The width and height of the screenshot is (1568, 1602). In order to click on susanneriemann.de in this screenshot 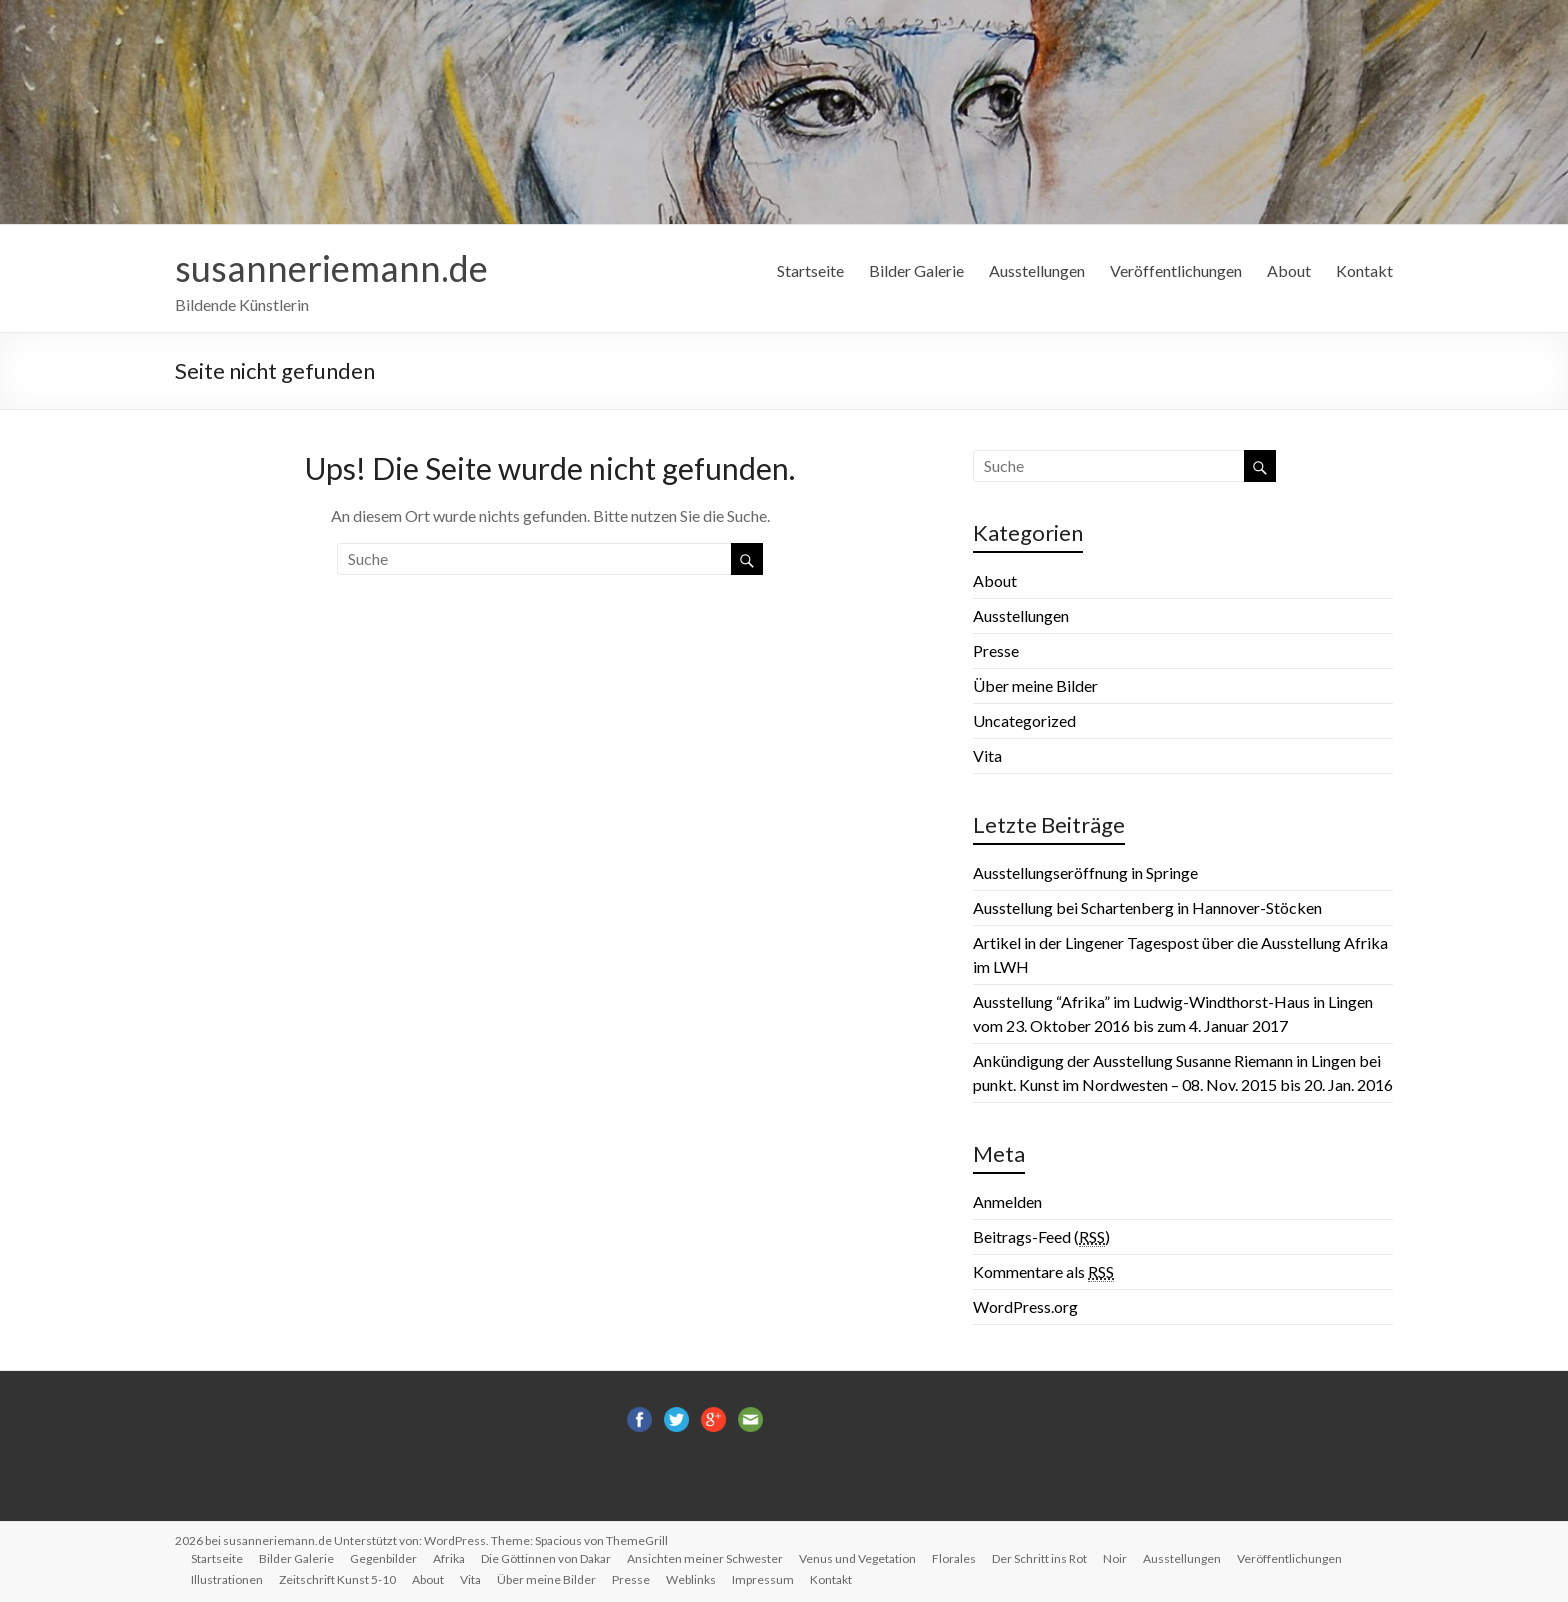, I will do `click(331, 268)`.